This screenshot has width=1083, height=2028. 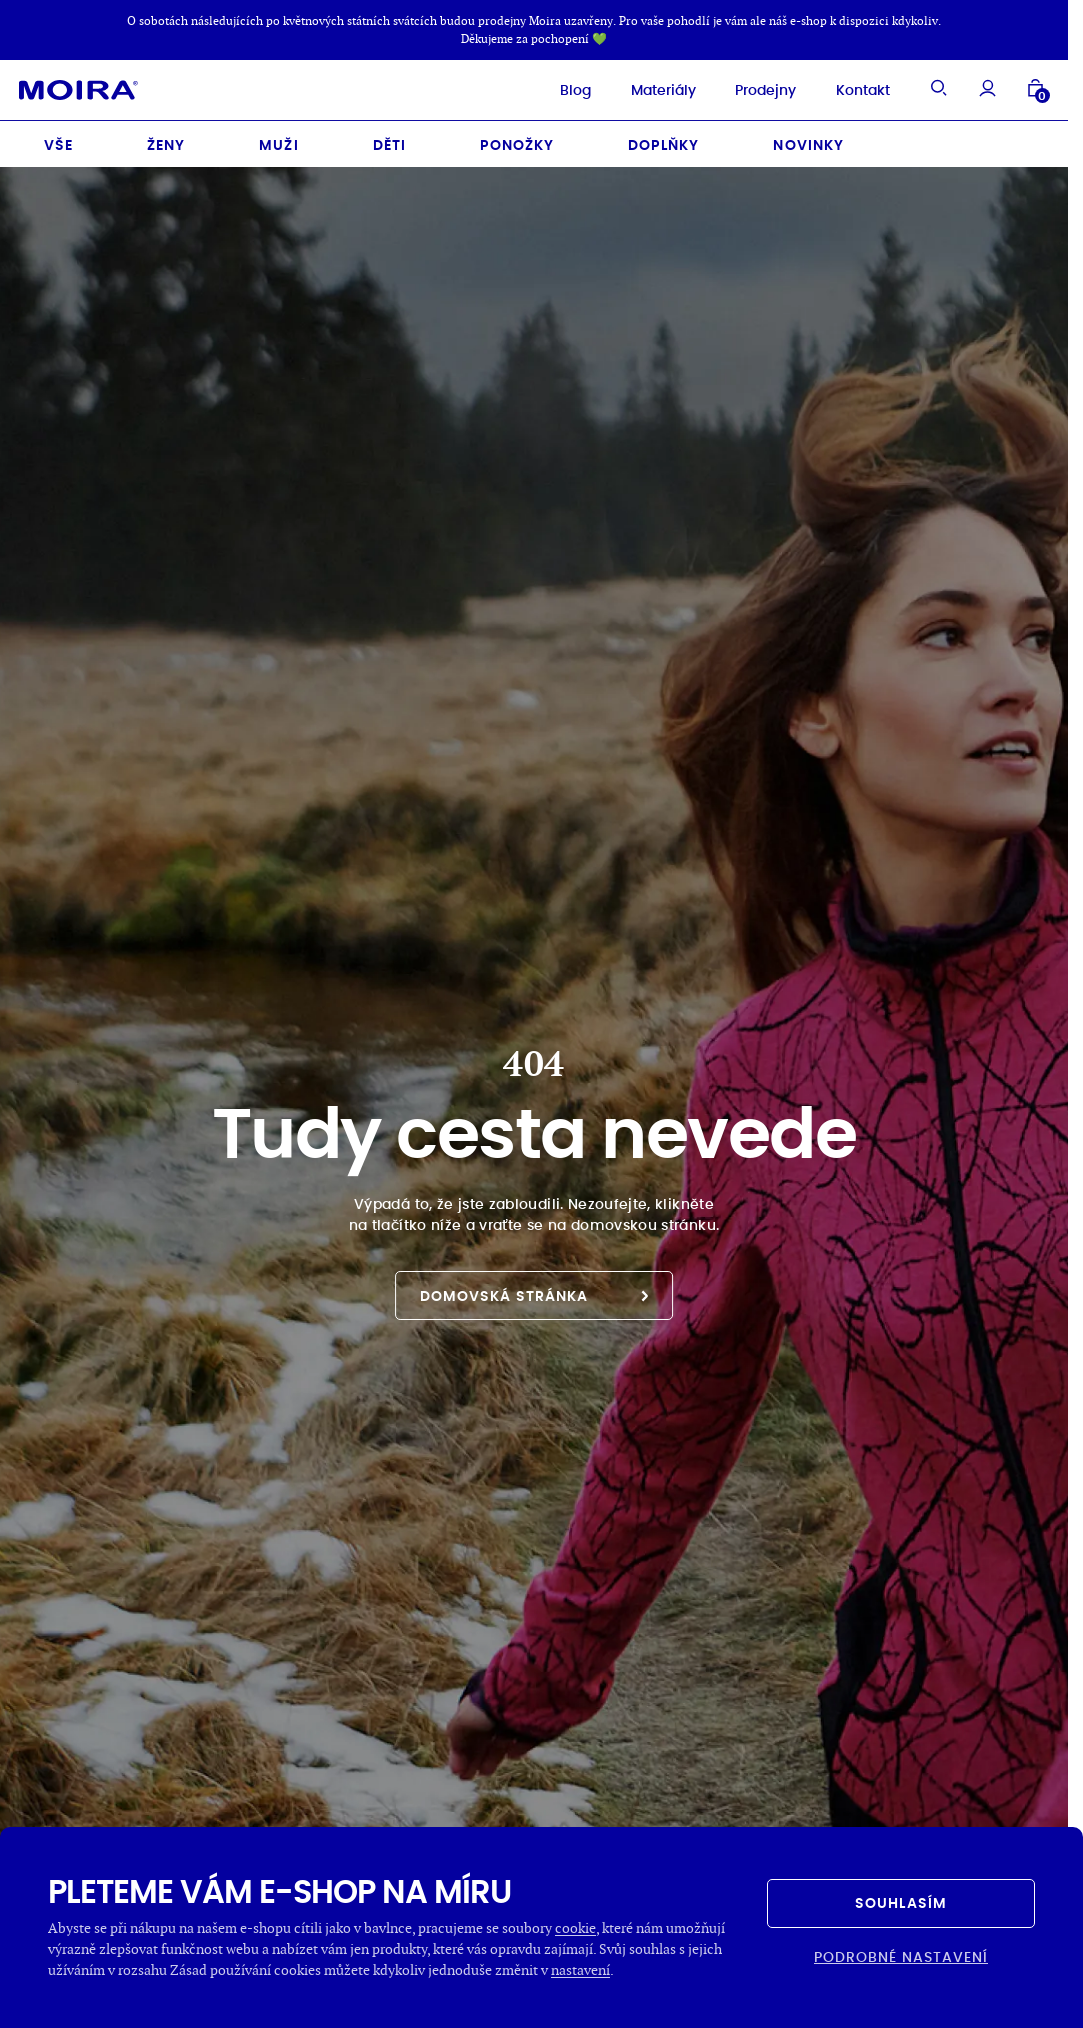 What do you see at coordinates (842, 87) in the screenshot?
I see `Kontakt` at bounding box center [842, 87].